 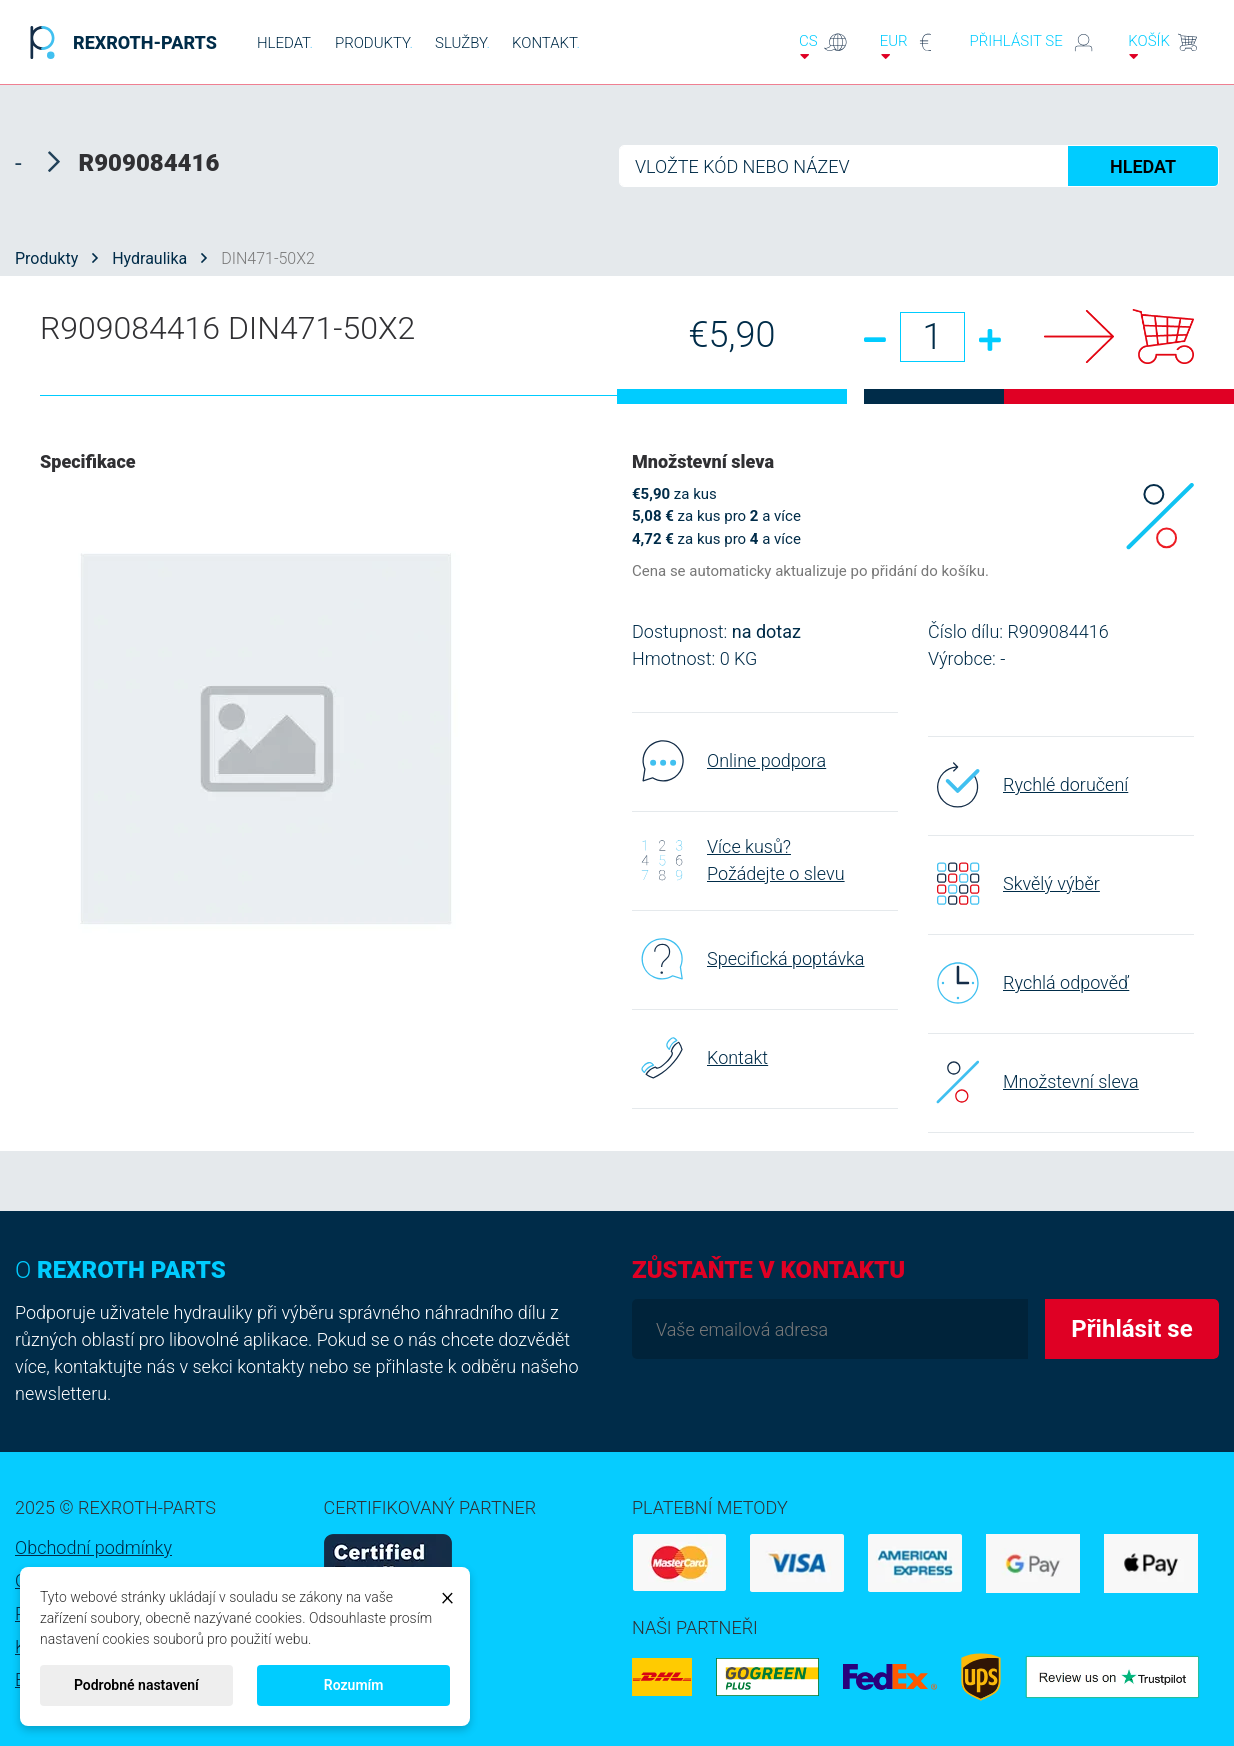 What do you see at coordinates (374, 43) in the screenshot?
I see `PRODUKTY` at bounding box center [374, 43].